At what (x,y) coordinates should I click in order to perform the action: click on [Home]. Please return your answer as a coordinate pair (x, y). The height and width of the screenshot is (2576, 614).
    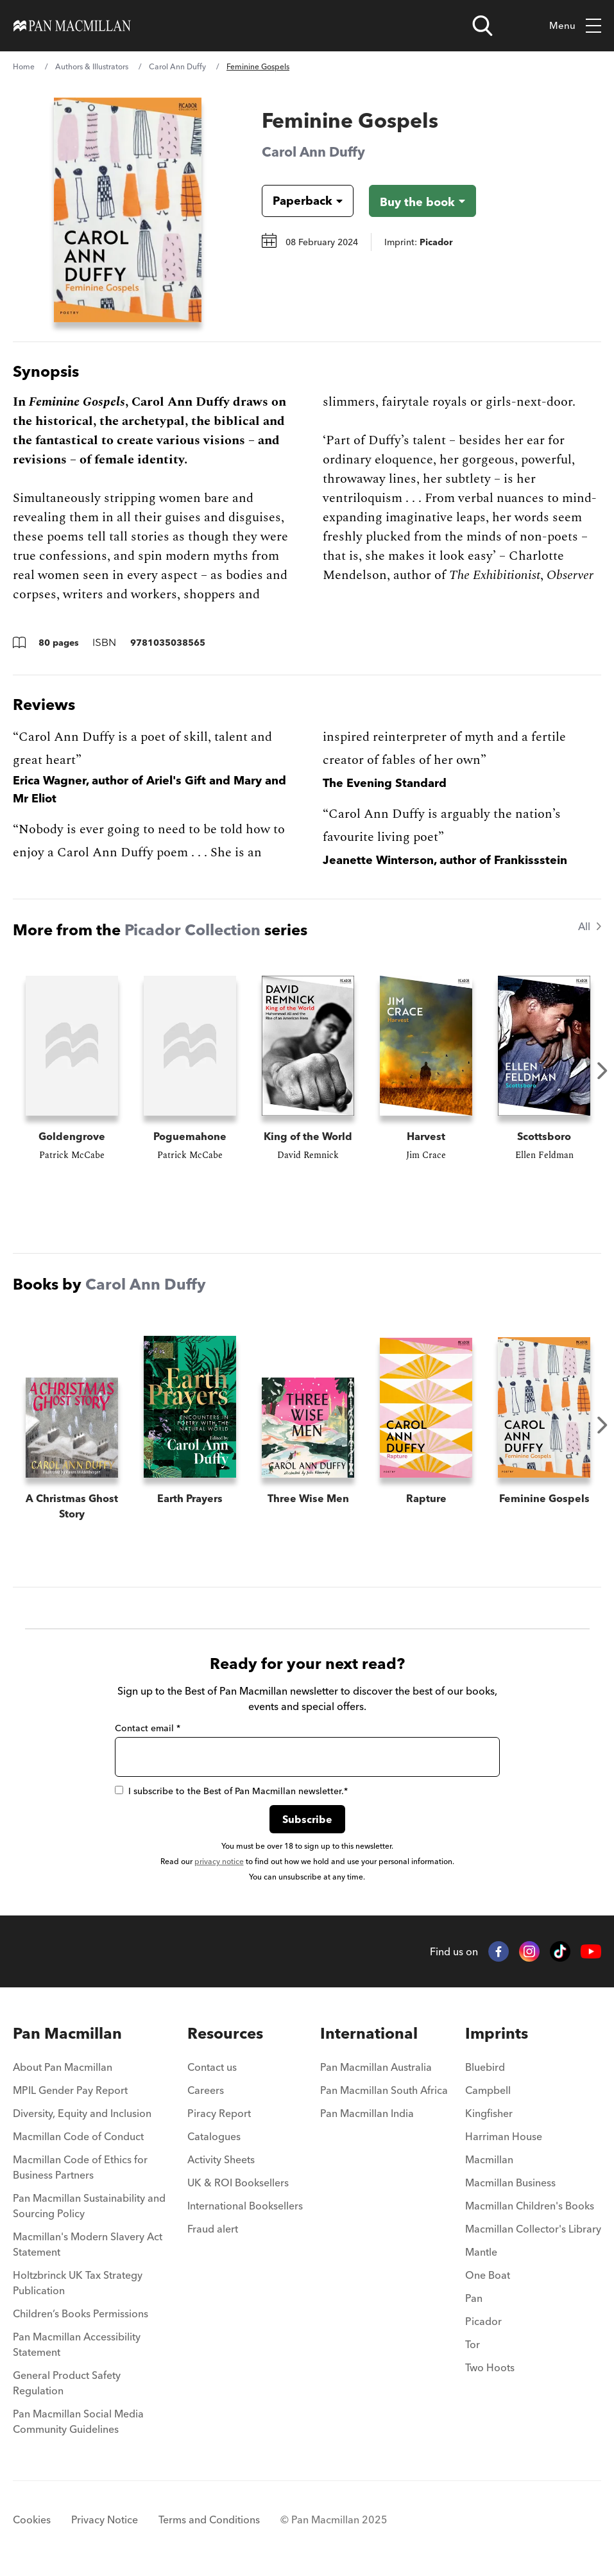
    Looking at the image, I should click on (72, 25).